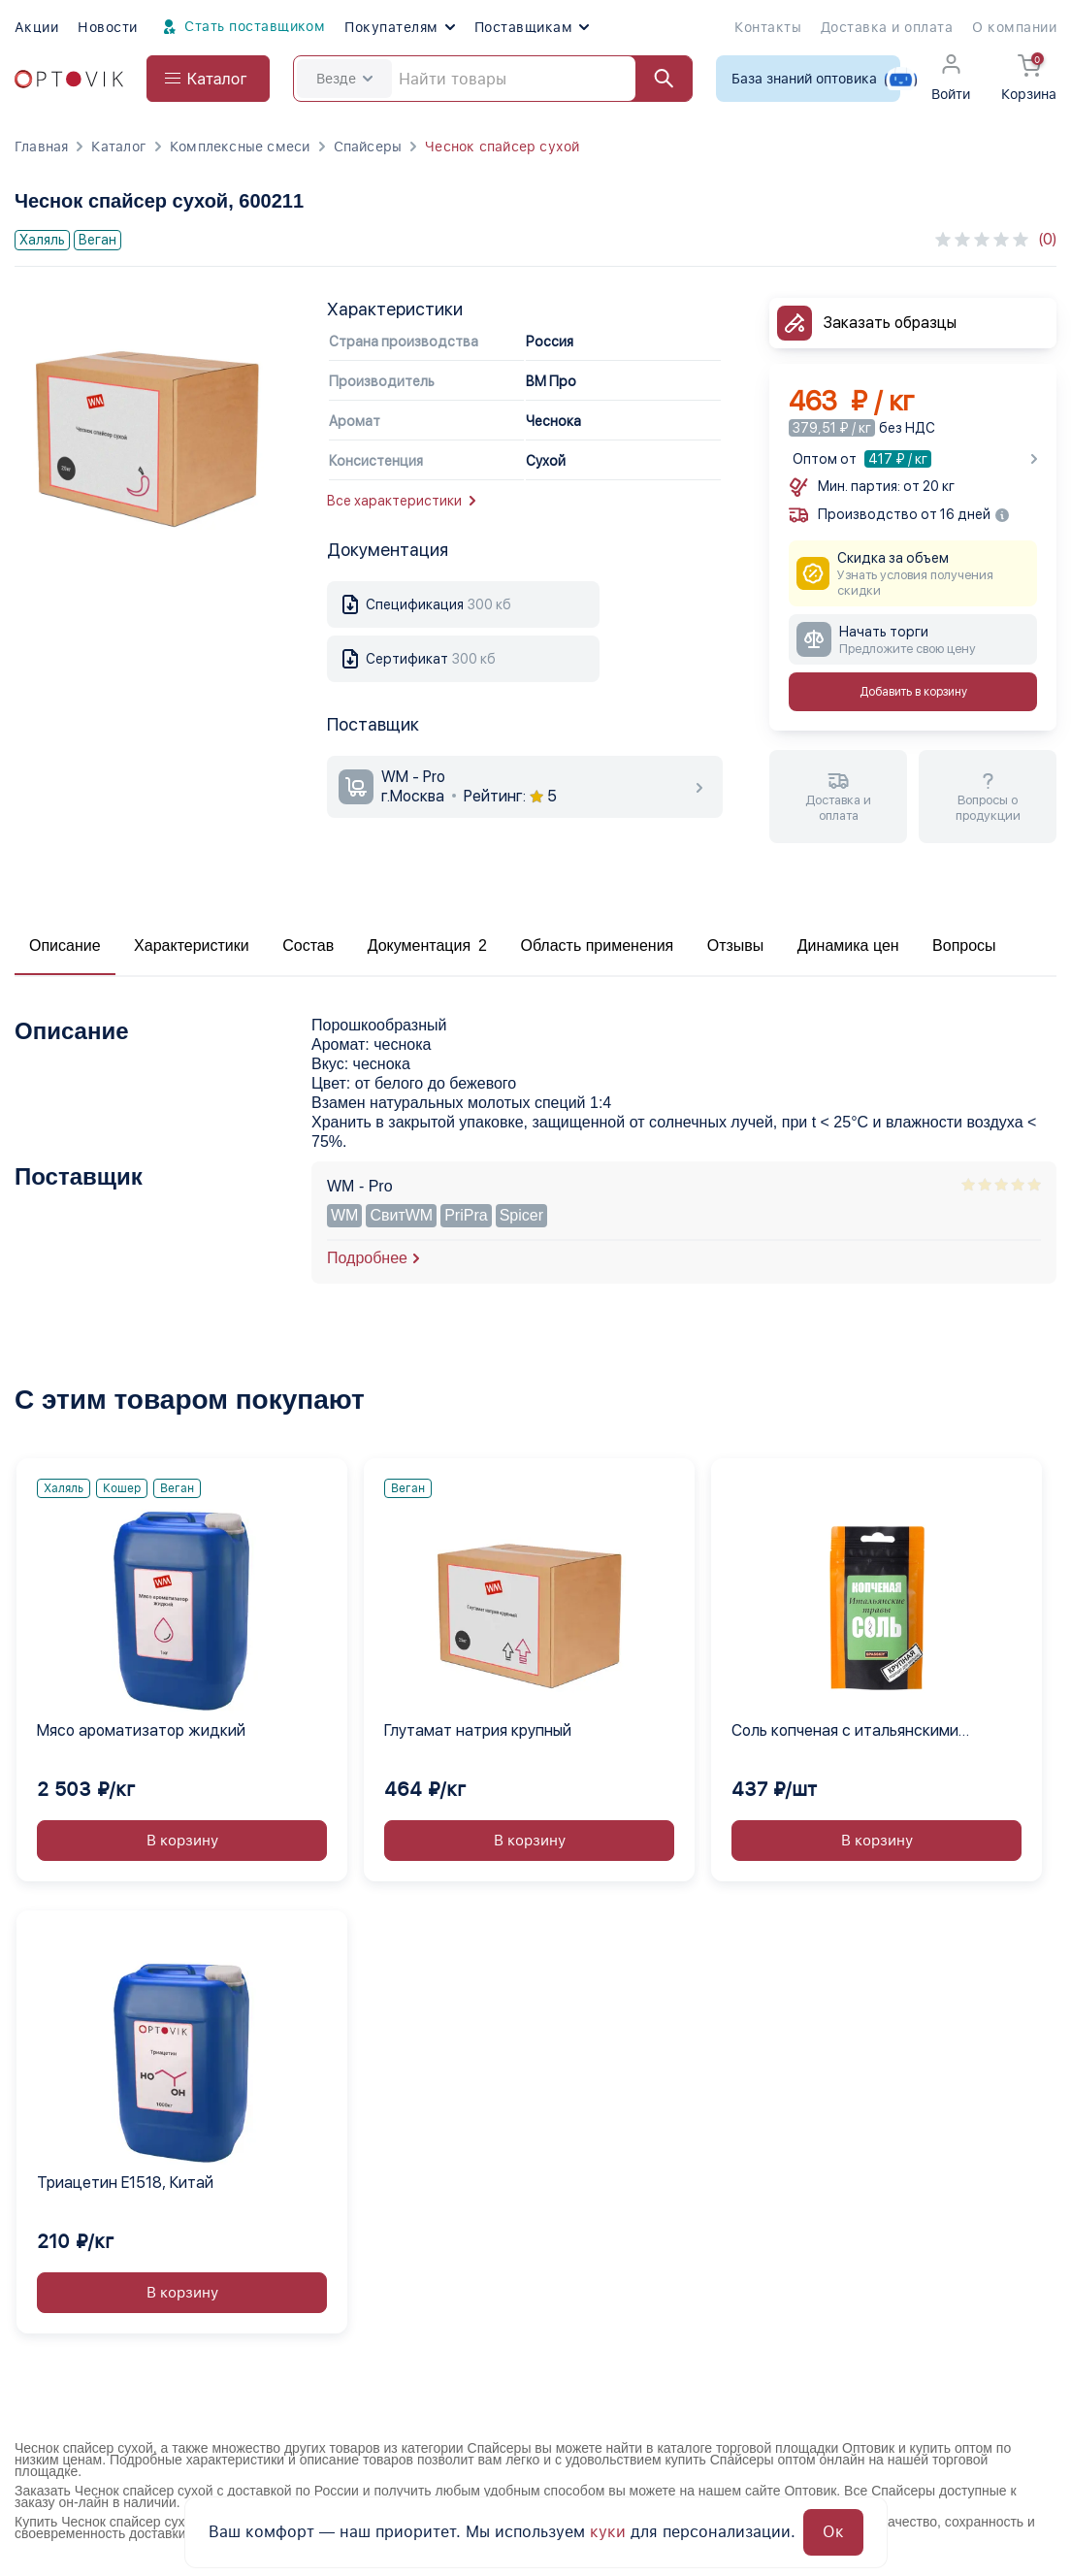 Image resolution: width=1071 pixels, height=2576 pixels. Describe the element at coordinates (848, 945) in the screenshot. I see `Динамика цен` at that location.